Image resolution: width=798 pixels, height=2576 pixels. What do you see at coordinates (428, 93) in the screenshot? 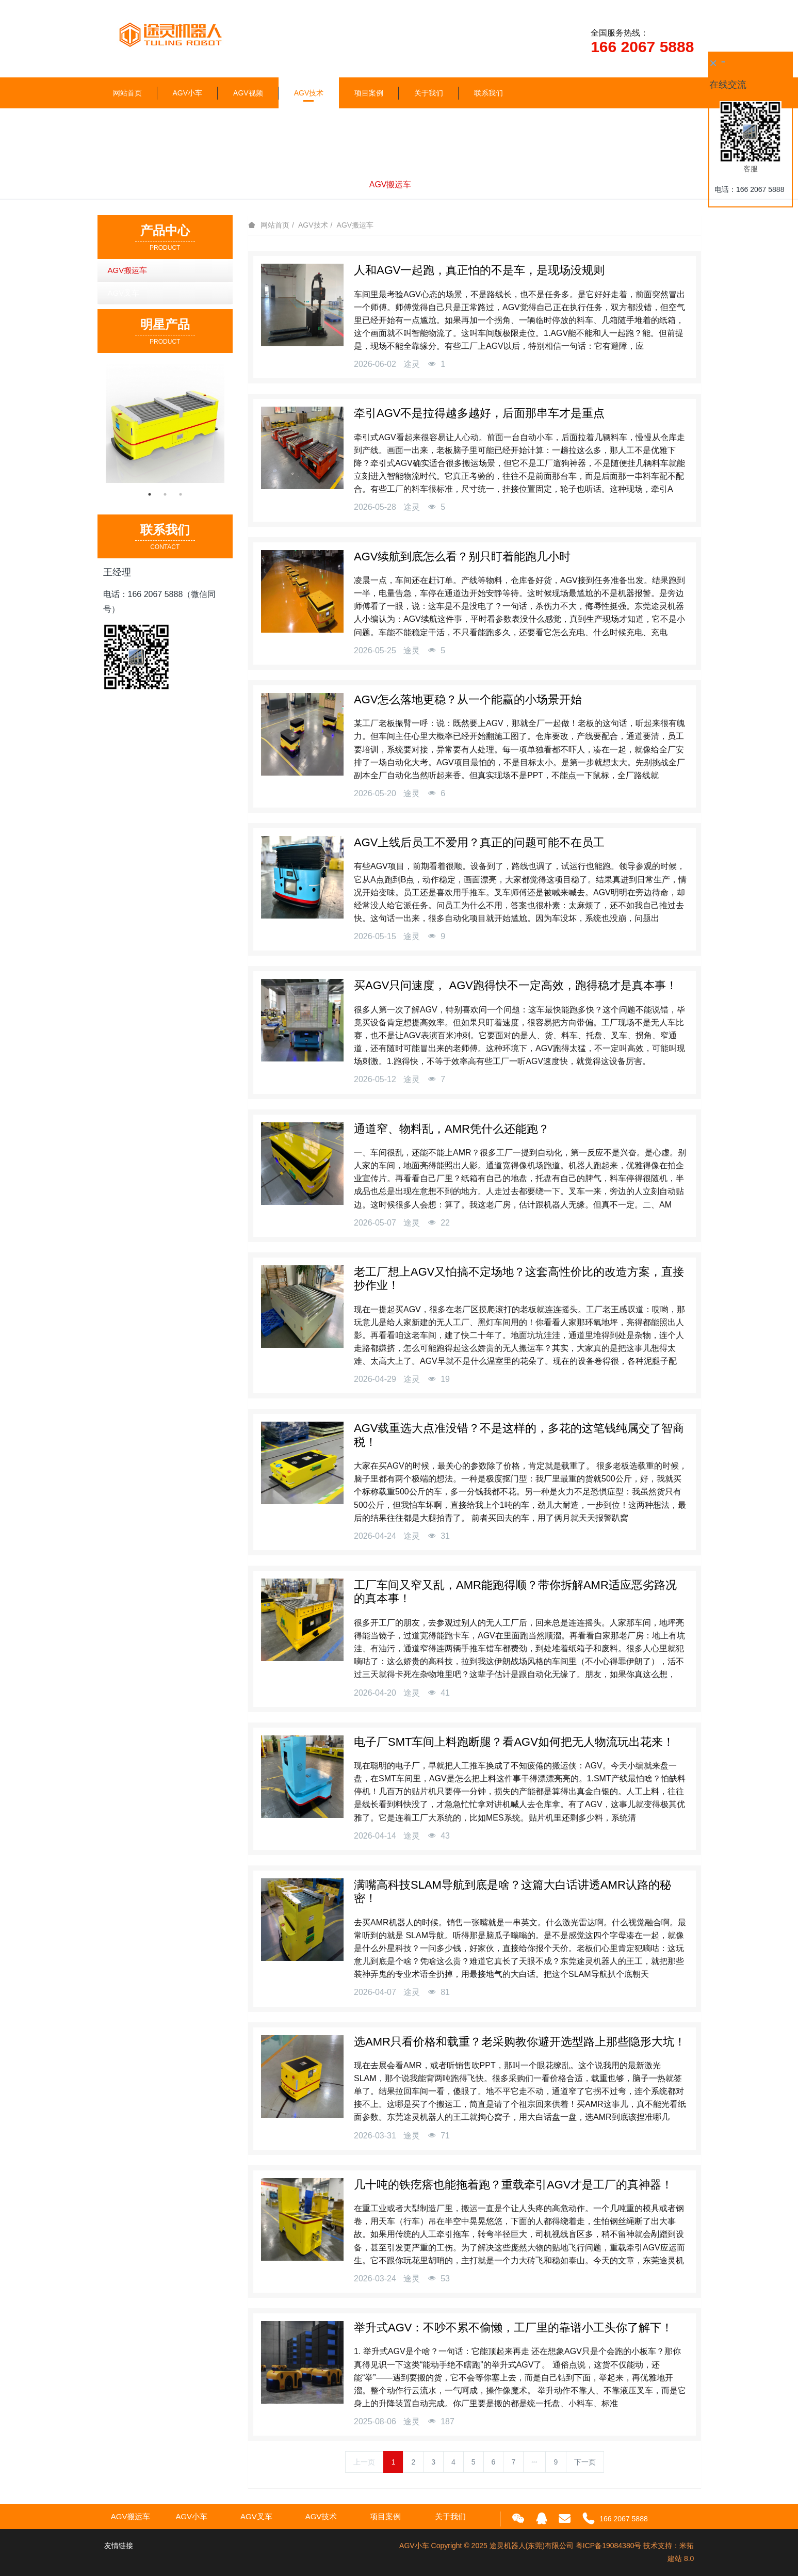
I see `关于我们` at bounding box center [428, 93].